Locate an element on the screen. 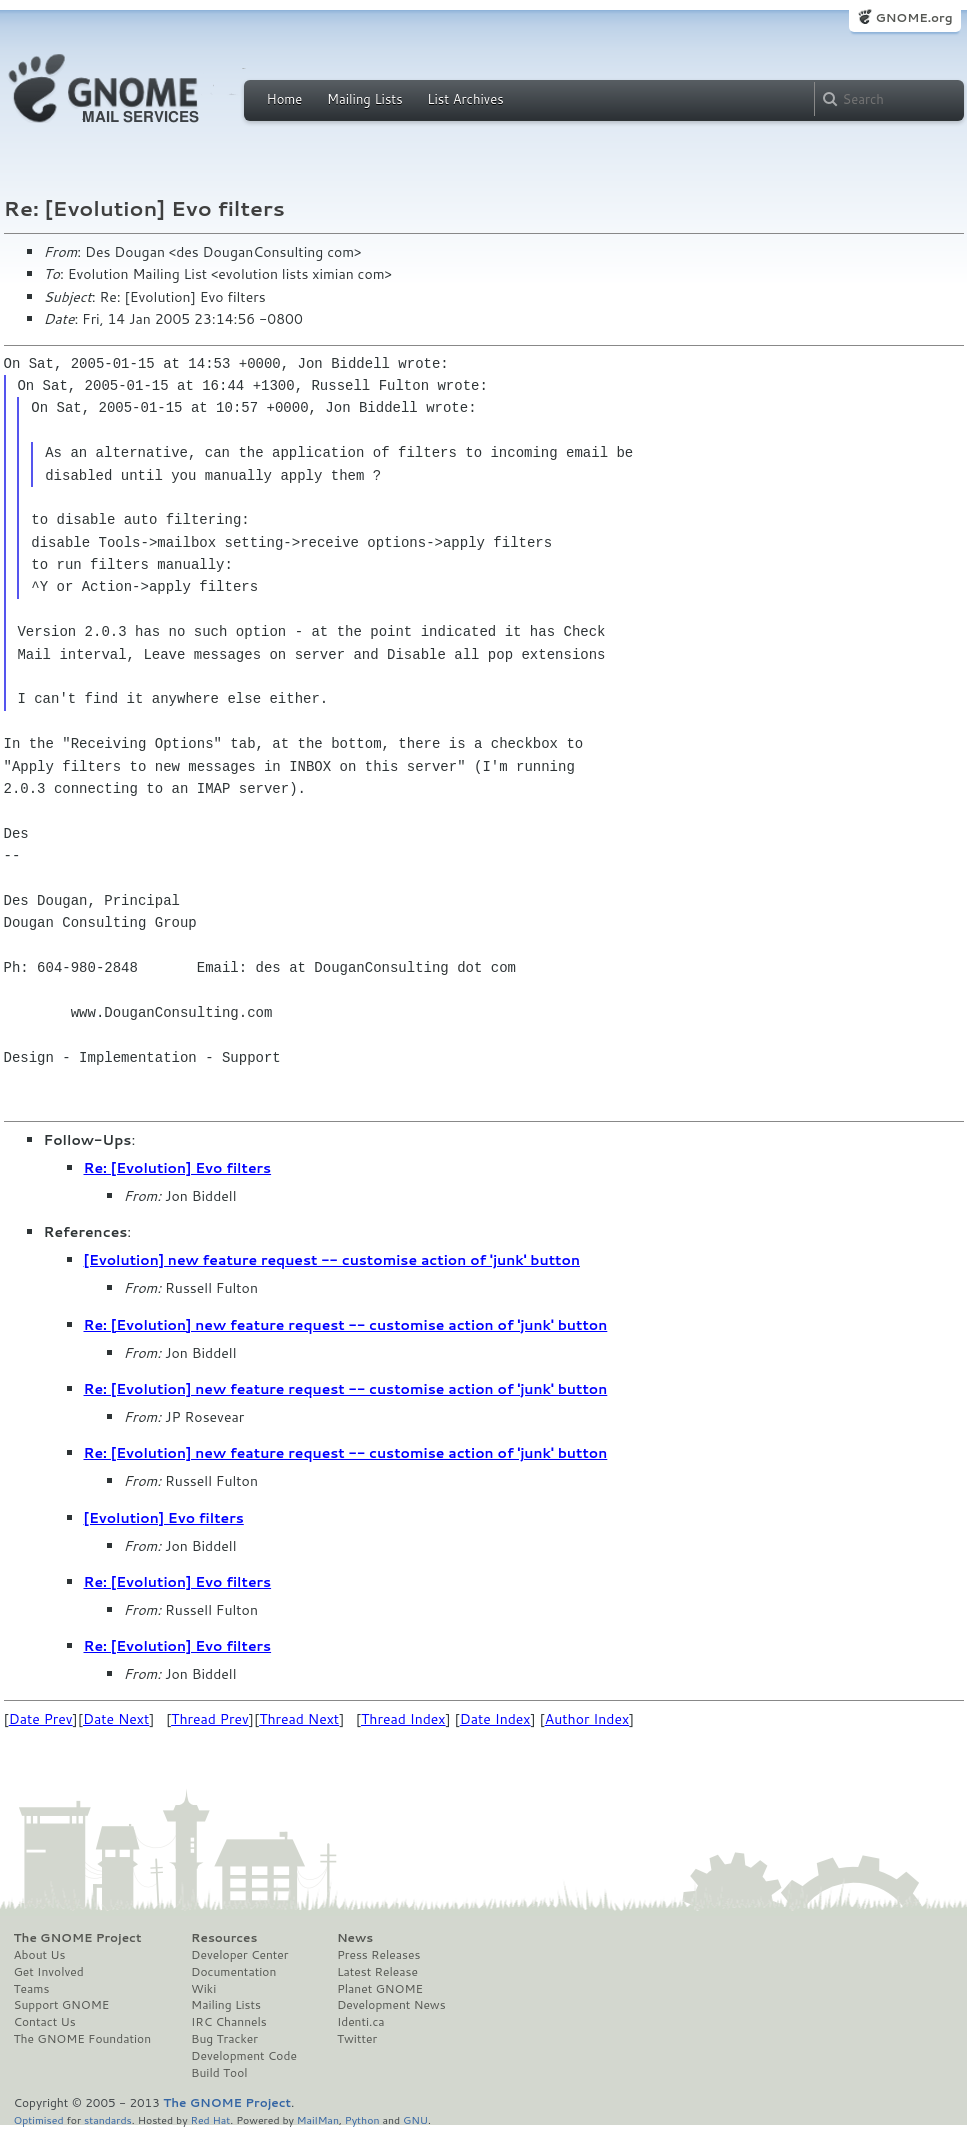 The width and height of the screenshot is (967, 2129). Mailing Lists is located at coordinates (365, 99).